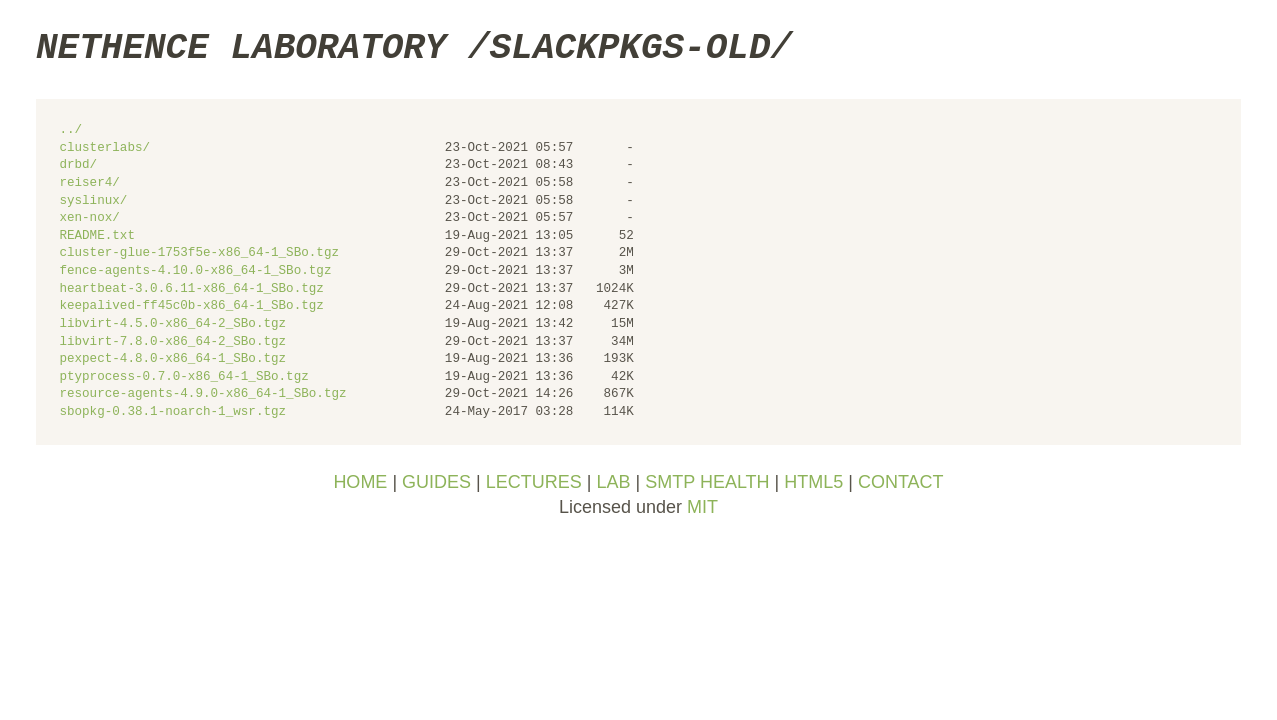  I want to click on libvirt-4.5.0-x86_64-2_SBo.tgz, so click(172, 324).